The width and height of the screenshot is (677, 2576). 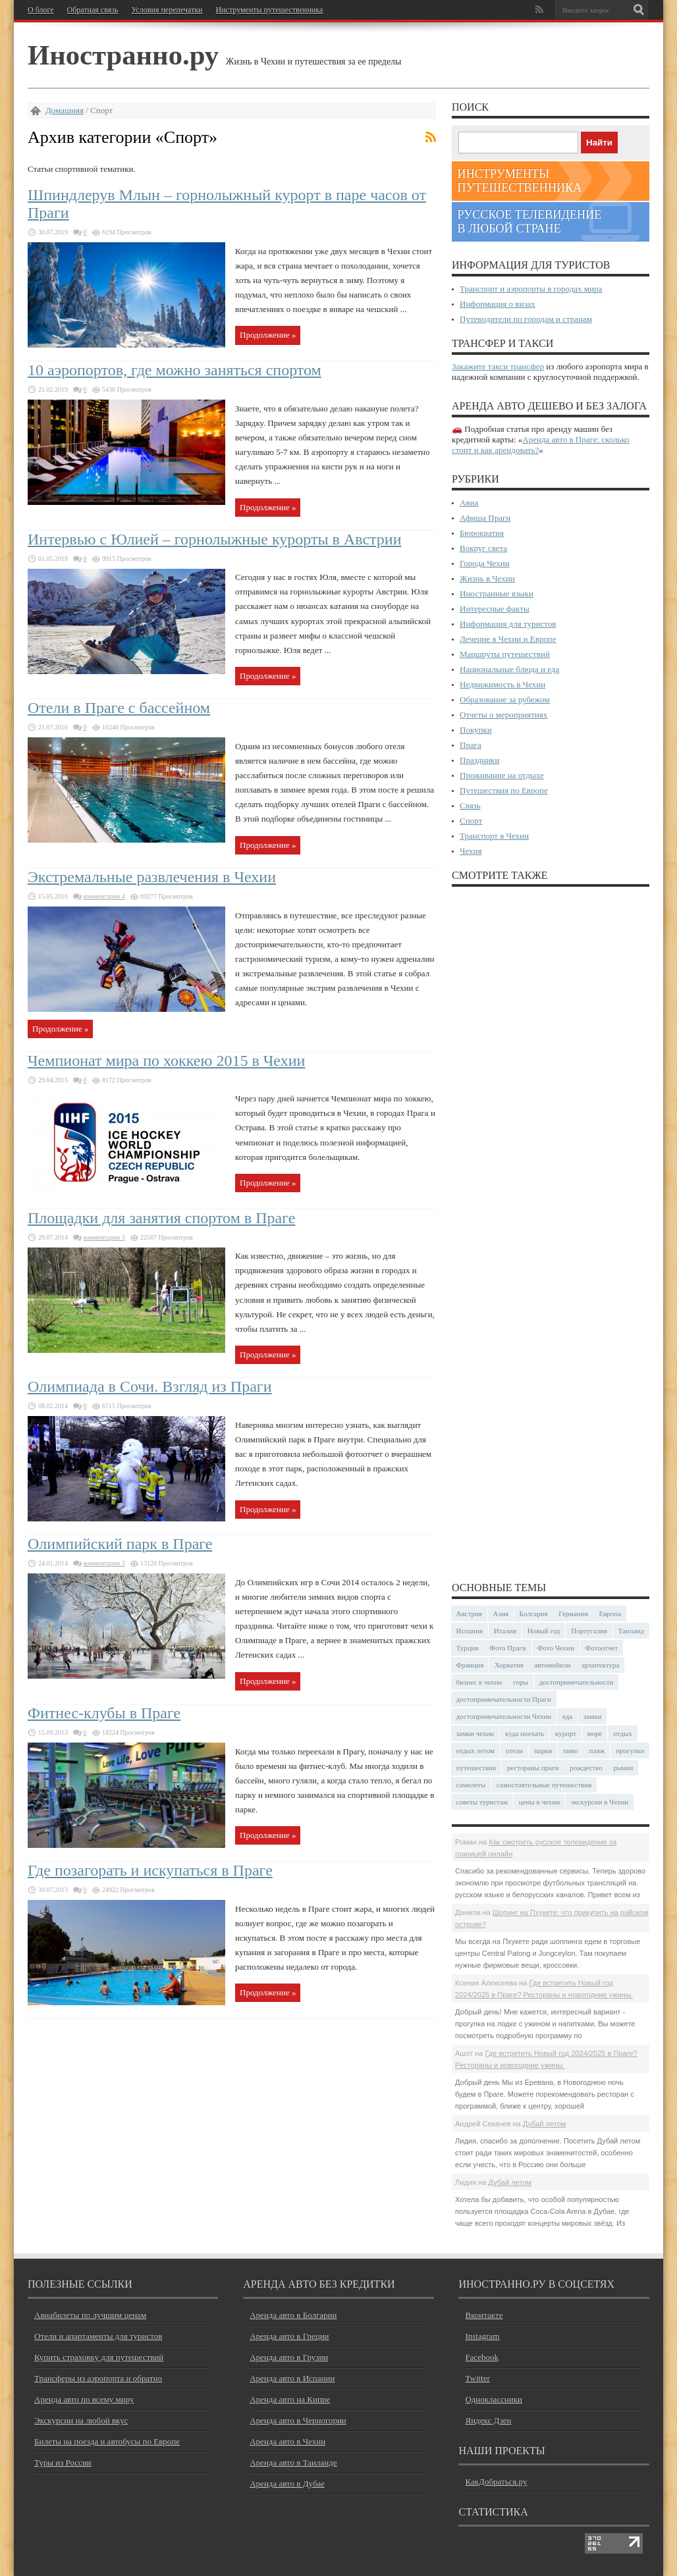 I want to click on отели [отели (34 элемента)], so click(x=514, y=1750).